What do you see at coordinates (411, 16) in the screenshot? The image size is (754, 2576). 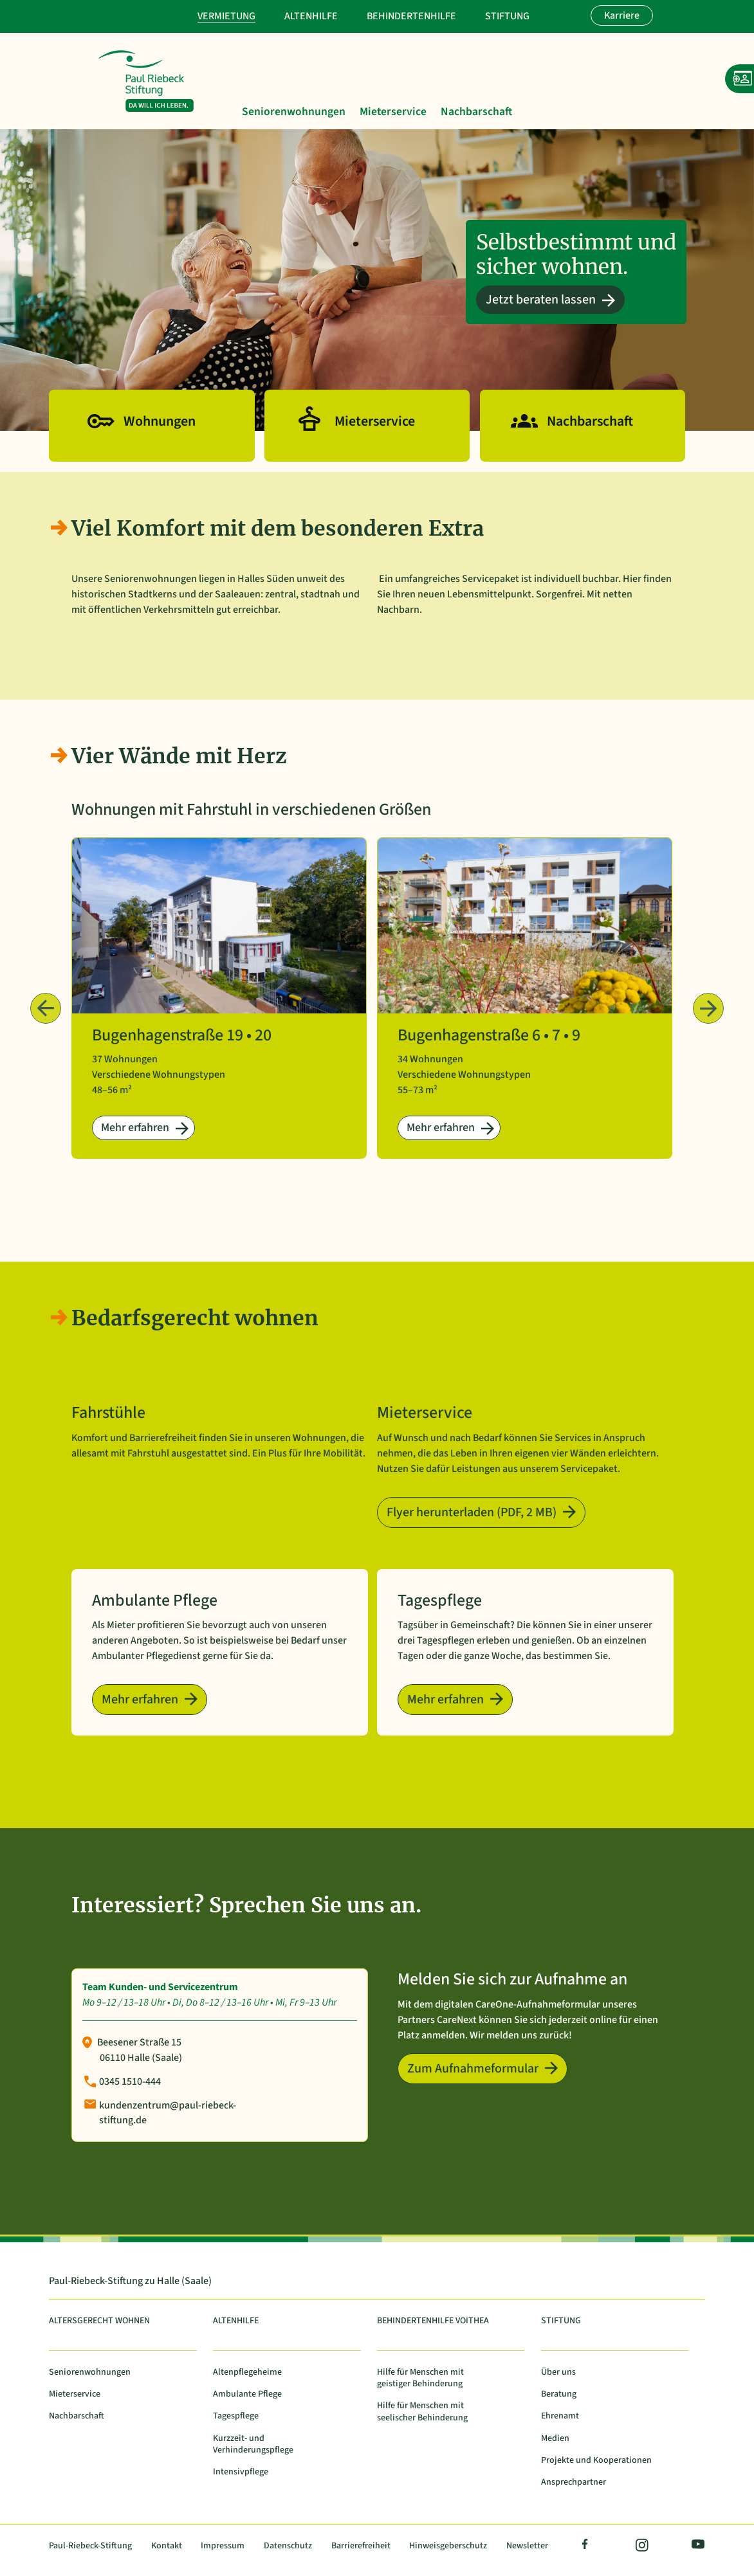 I see `Behindertenhilfe` at bounding box center [411, 16].